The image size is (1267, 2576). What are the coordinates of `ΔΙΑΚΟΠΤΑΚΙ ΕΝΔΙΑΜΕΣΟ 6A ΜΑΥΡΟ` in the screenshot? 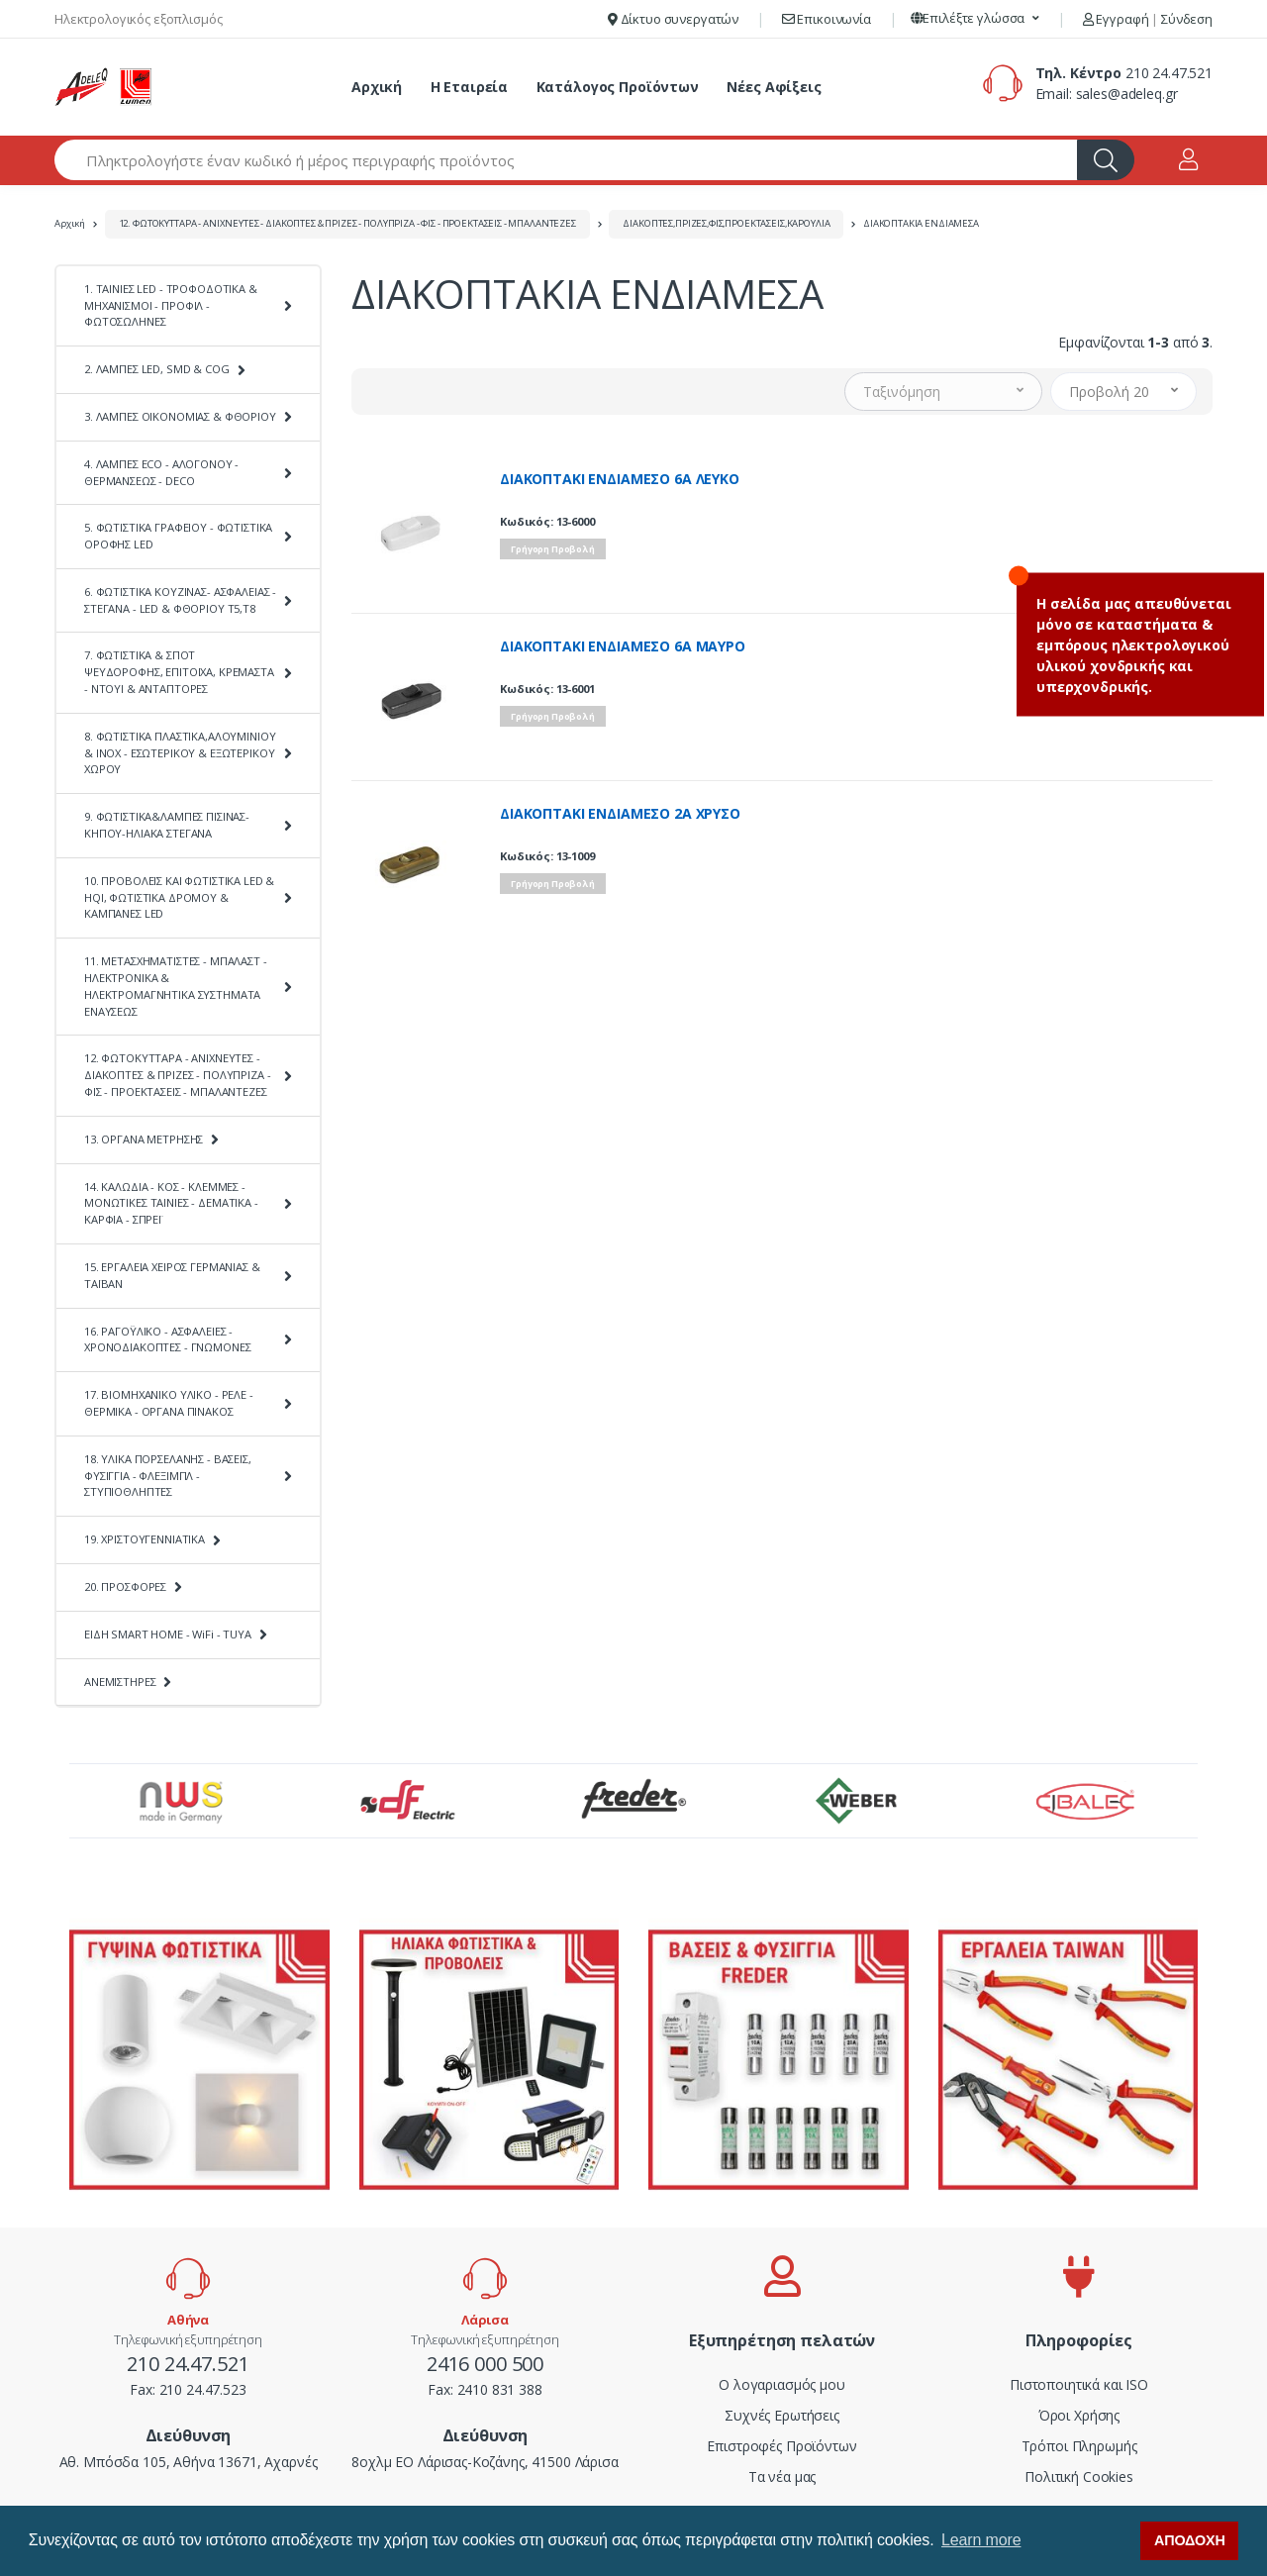 It's located at (622, 646).